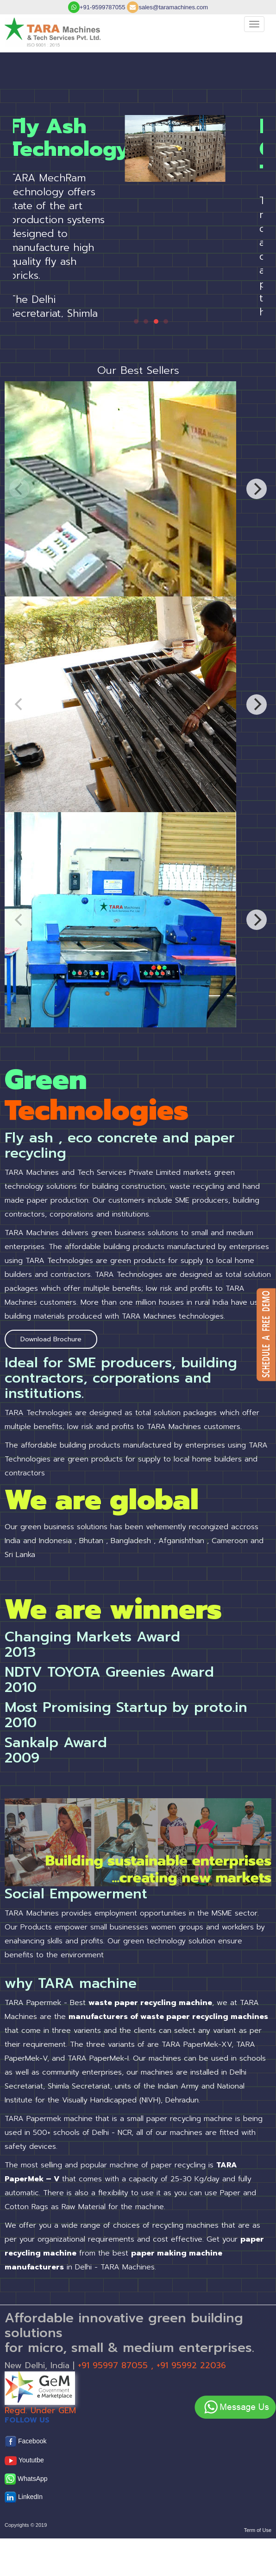 This screenshot has height=2576, width=276. I want to click on Yoututbe, so click(24, 2460).